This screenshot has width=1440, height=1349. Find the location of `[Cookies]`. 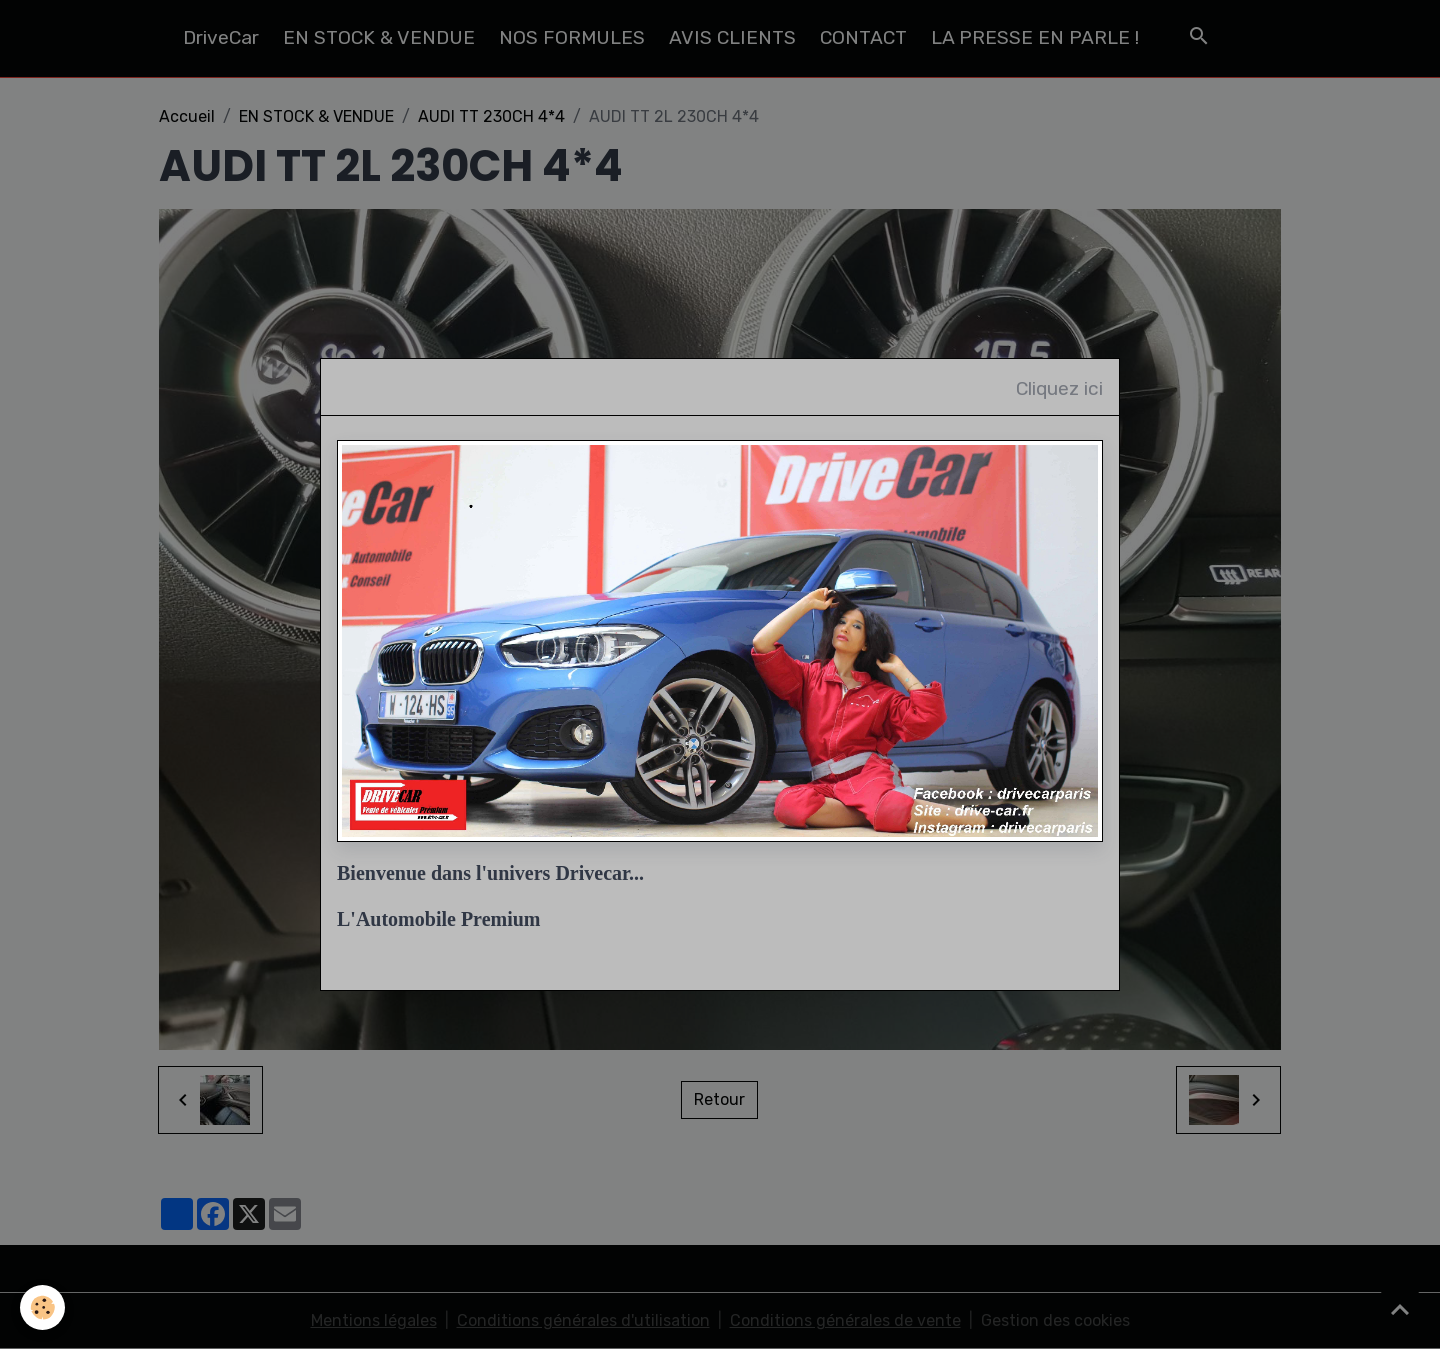

[Cookies] is located at coordinates (42, 1307).